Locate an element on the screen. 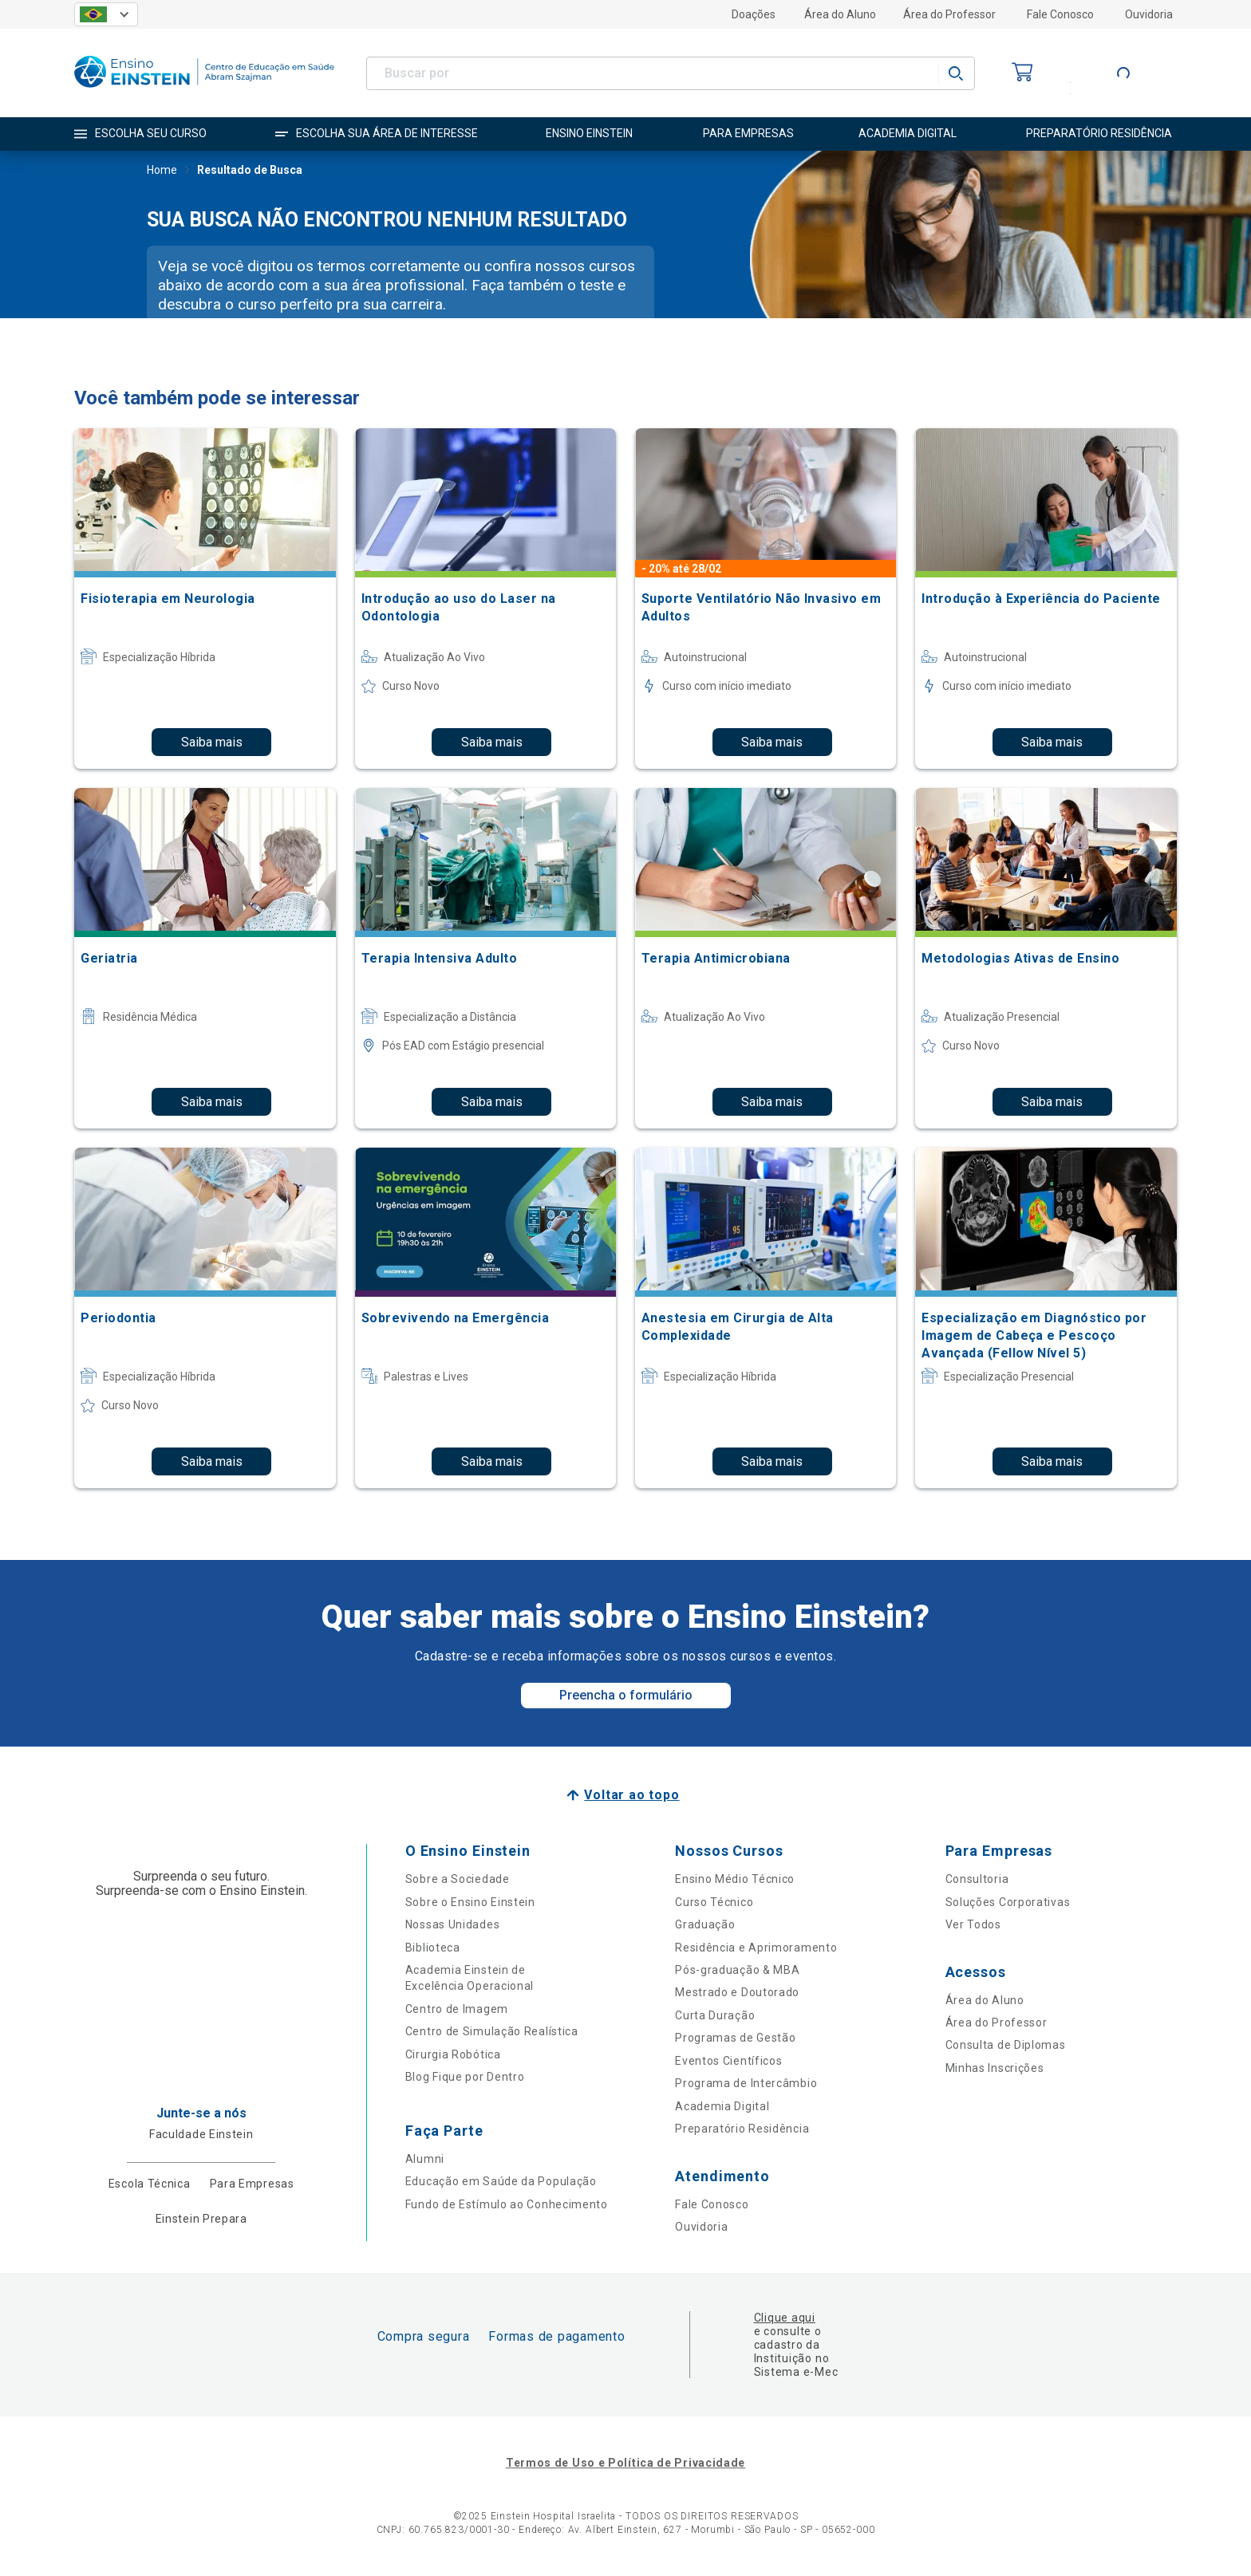  Eventos Científicos is located at coordinates (728, 2060).